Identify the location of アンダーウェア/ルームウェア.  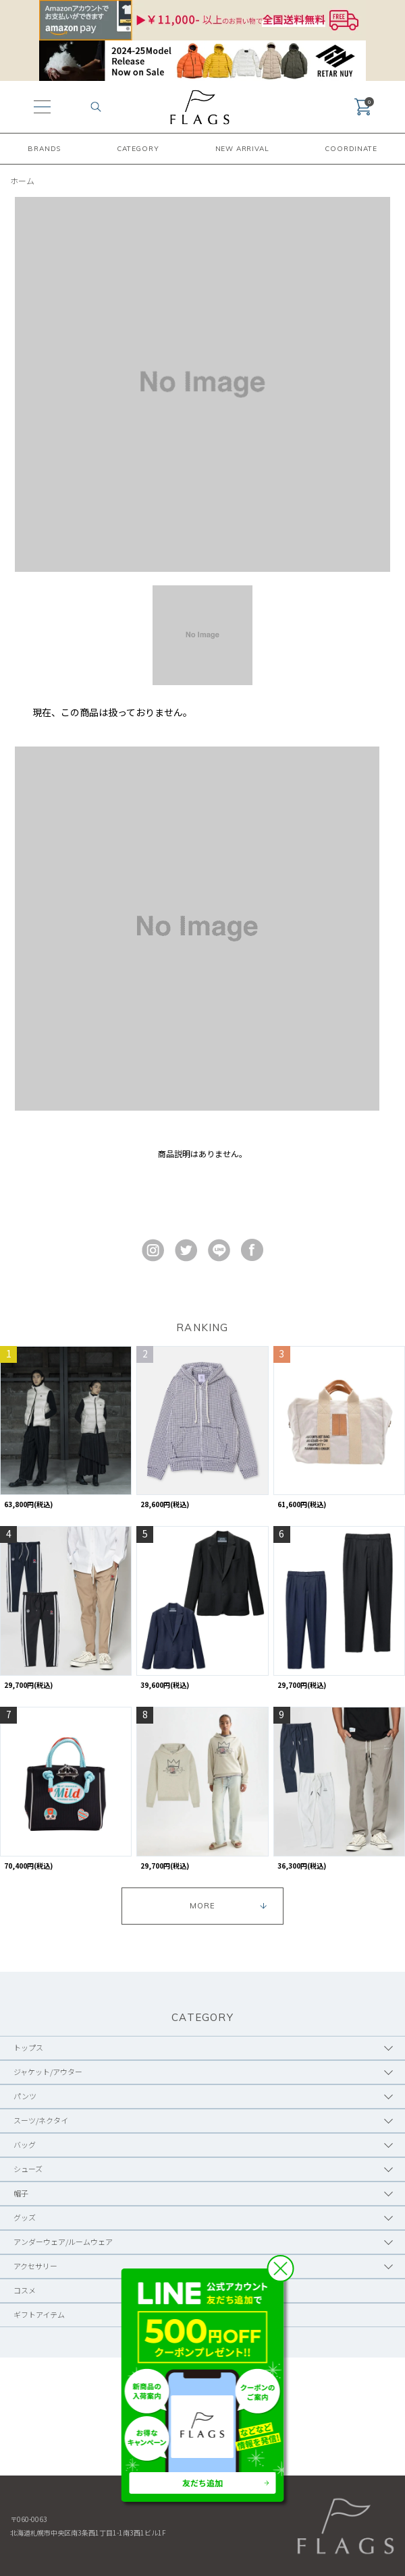
(63, 2241).